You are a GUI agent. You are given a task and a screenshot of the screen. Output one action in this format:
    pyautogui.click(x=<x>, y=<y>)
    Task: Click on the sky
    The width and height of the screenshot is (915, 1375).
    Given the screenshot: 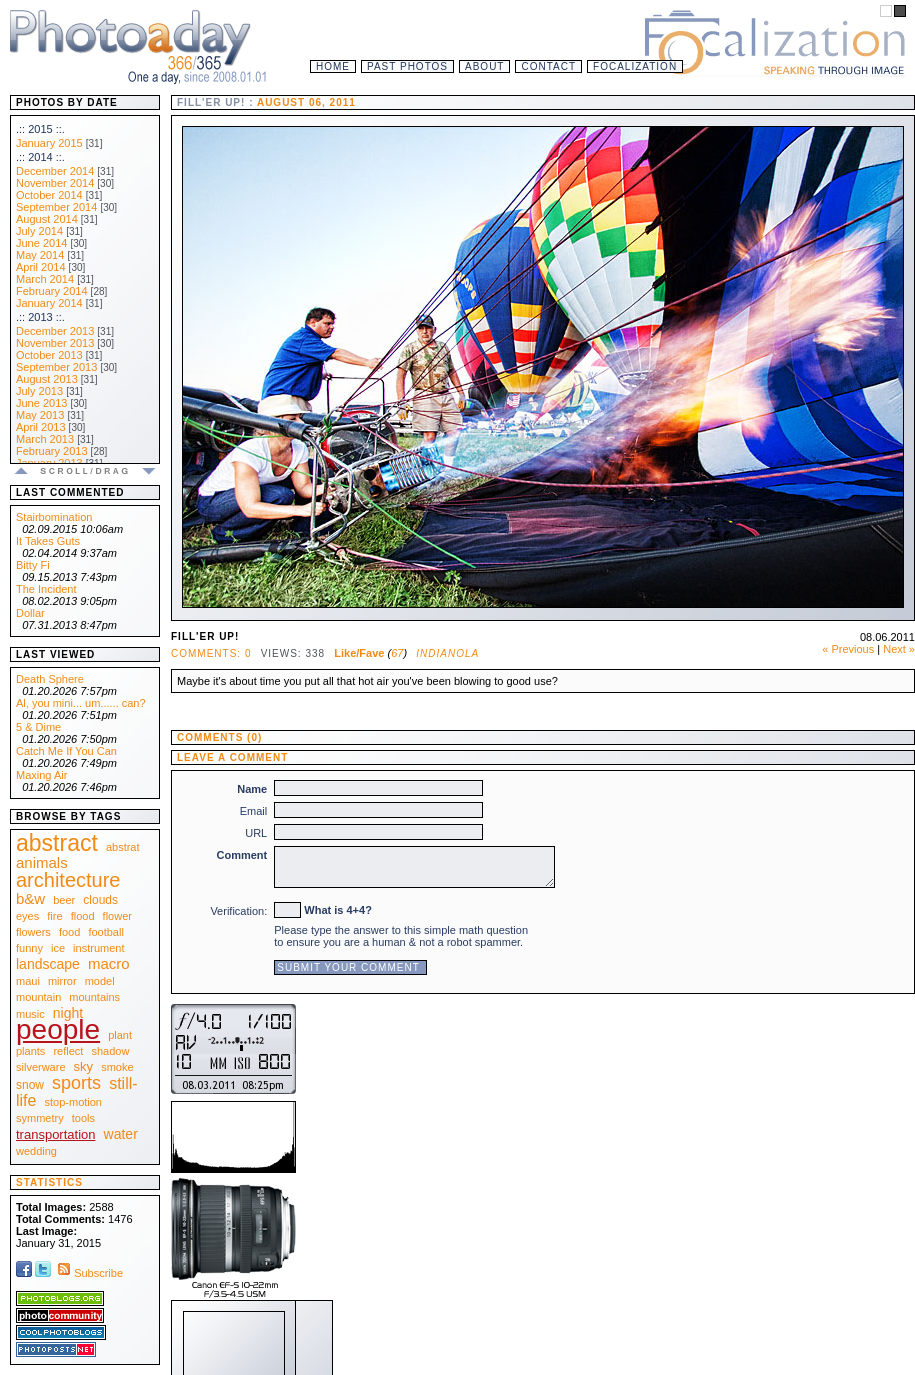 What is the action you would take?
    pyautogui.click(x=84, y=1066)
    